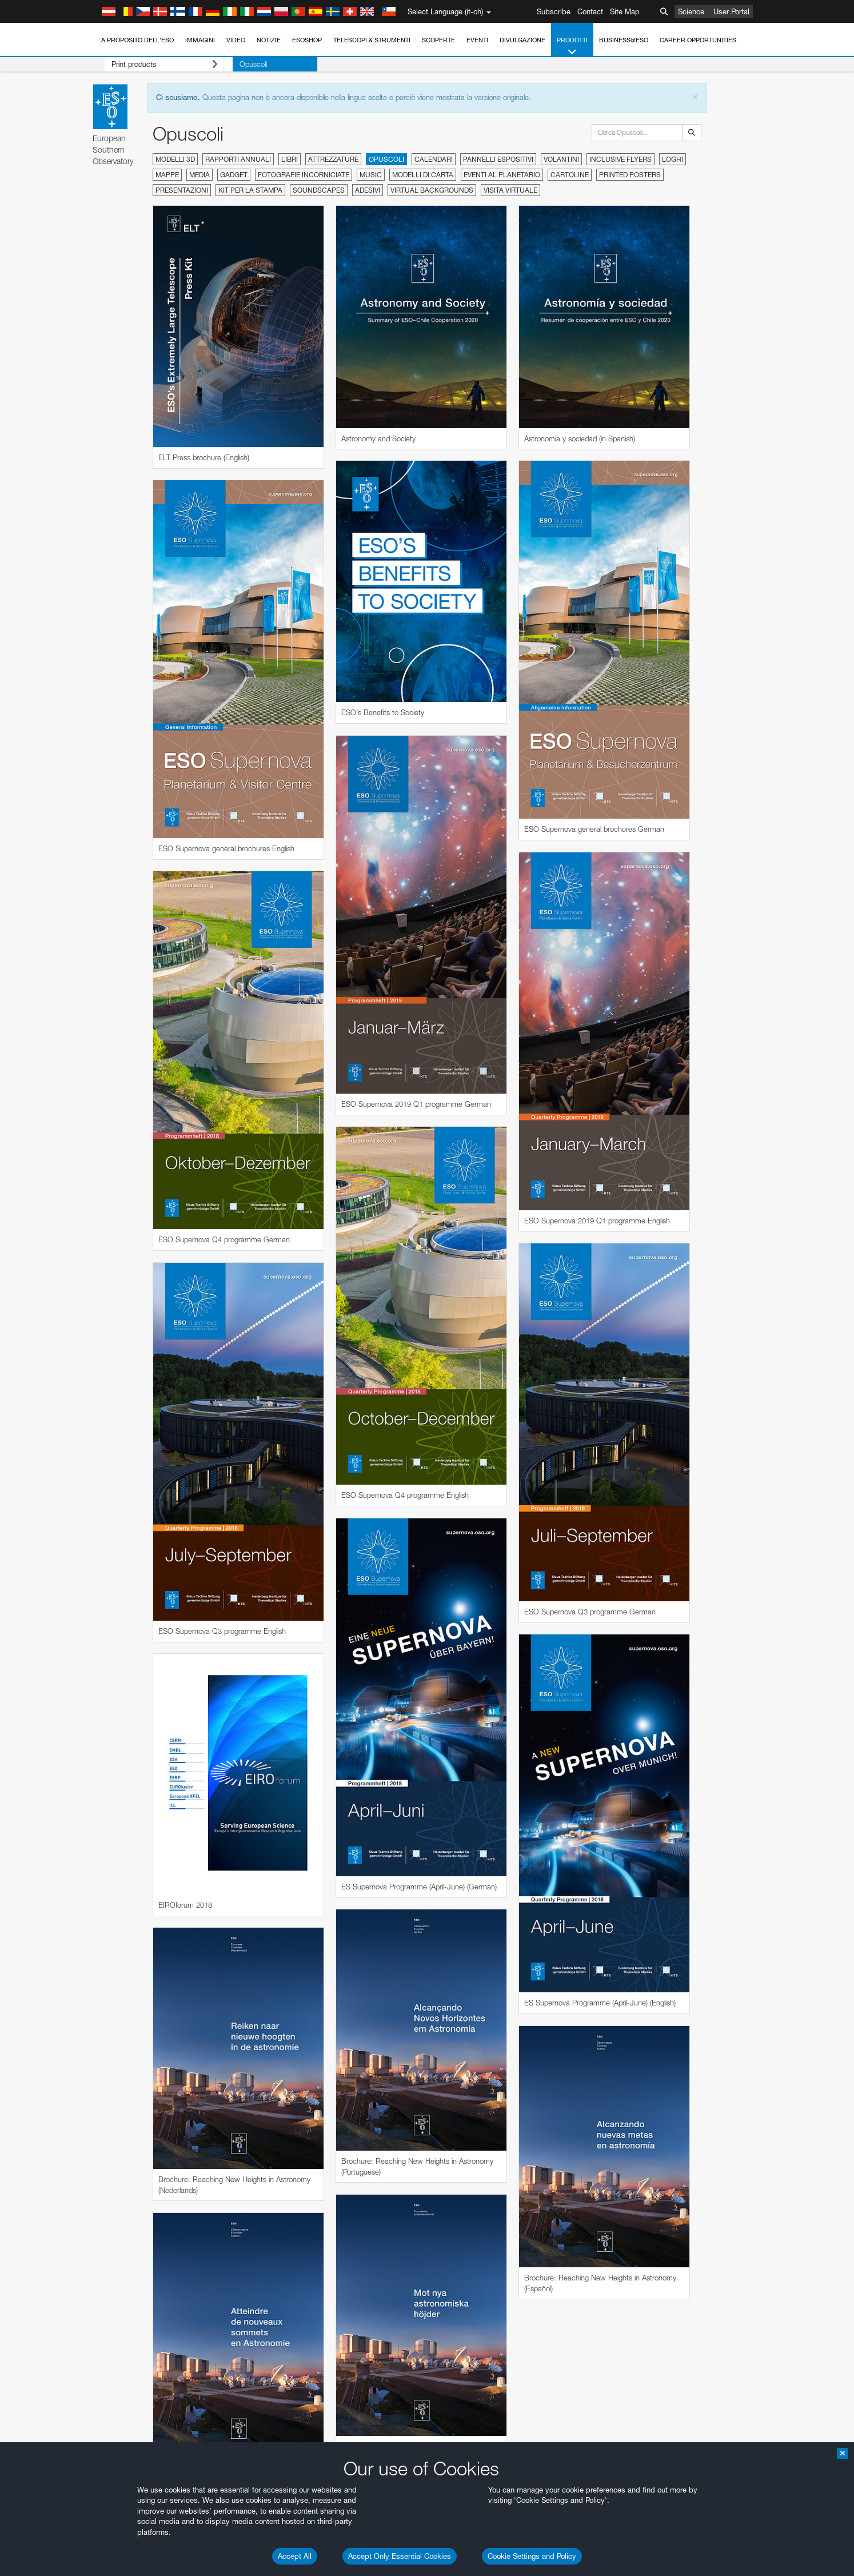  I want to click on Notizie, so click(269, 40).